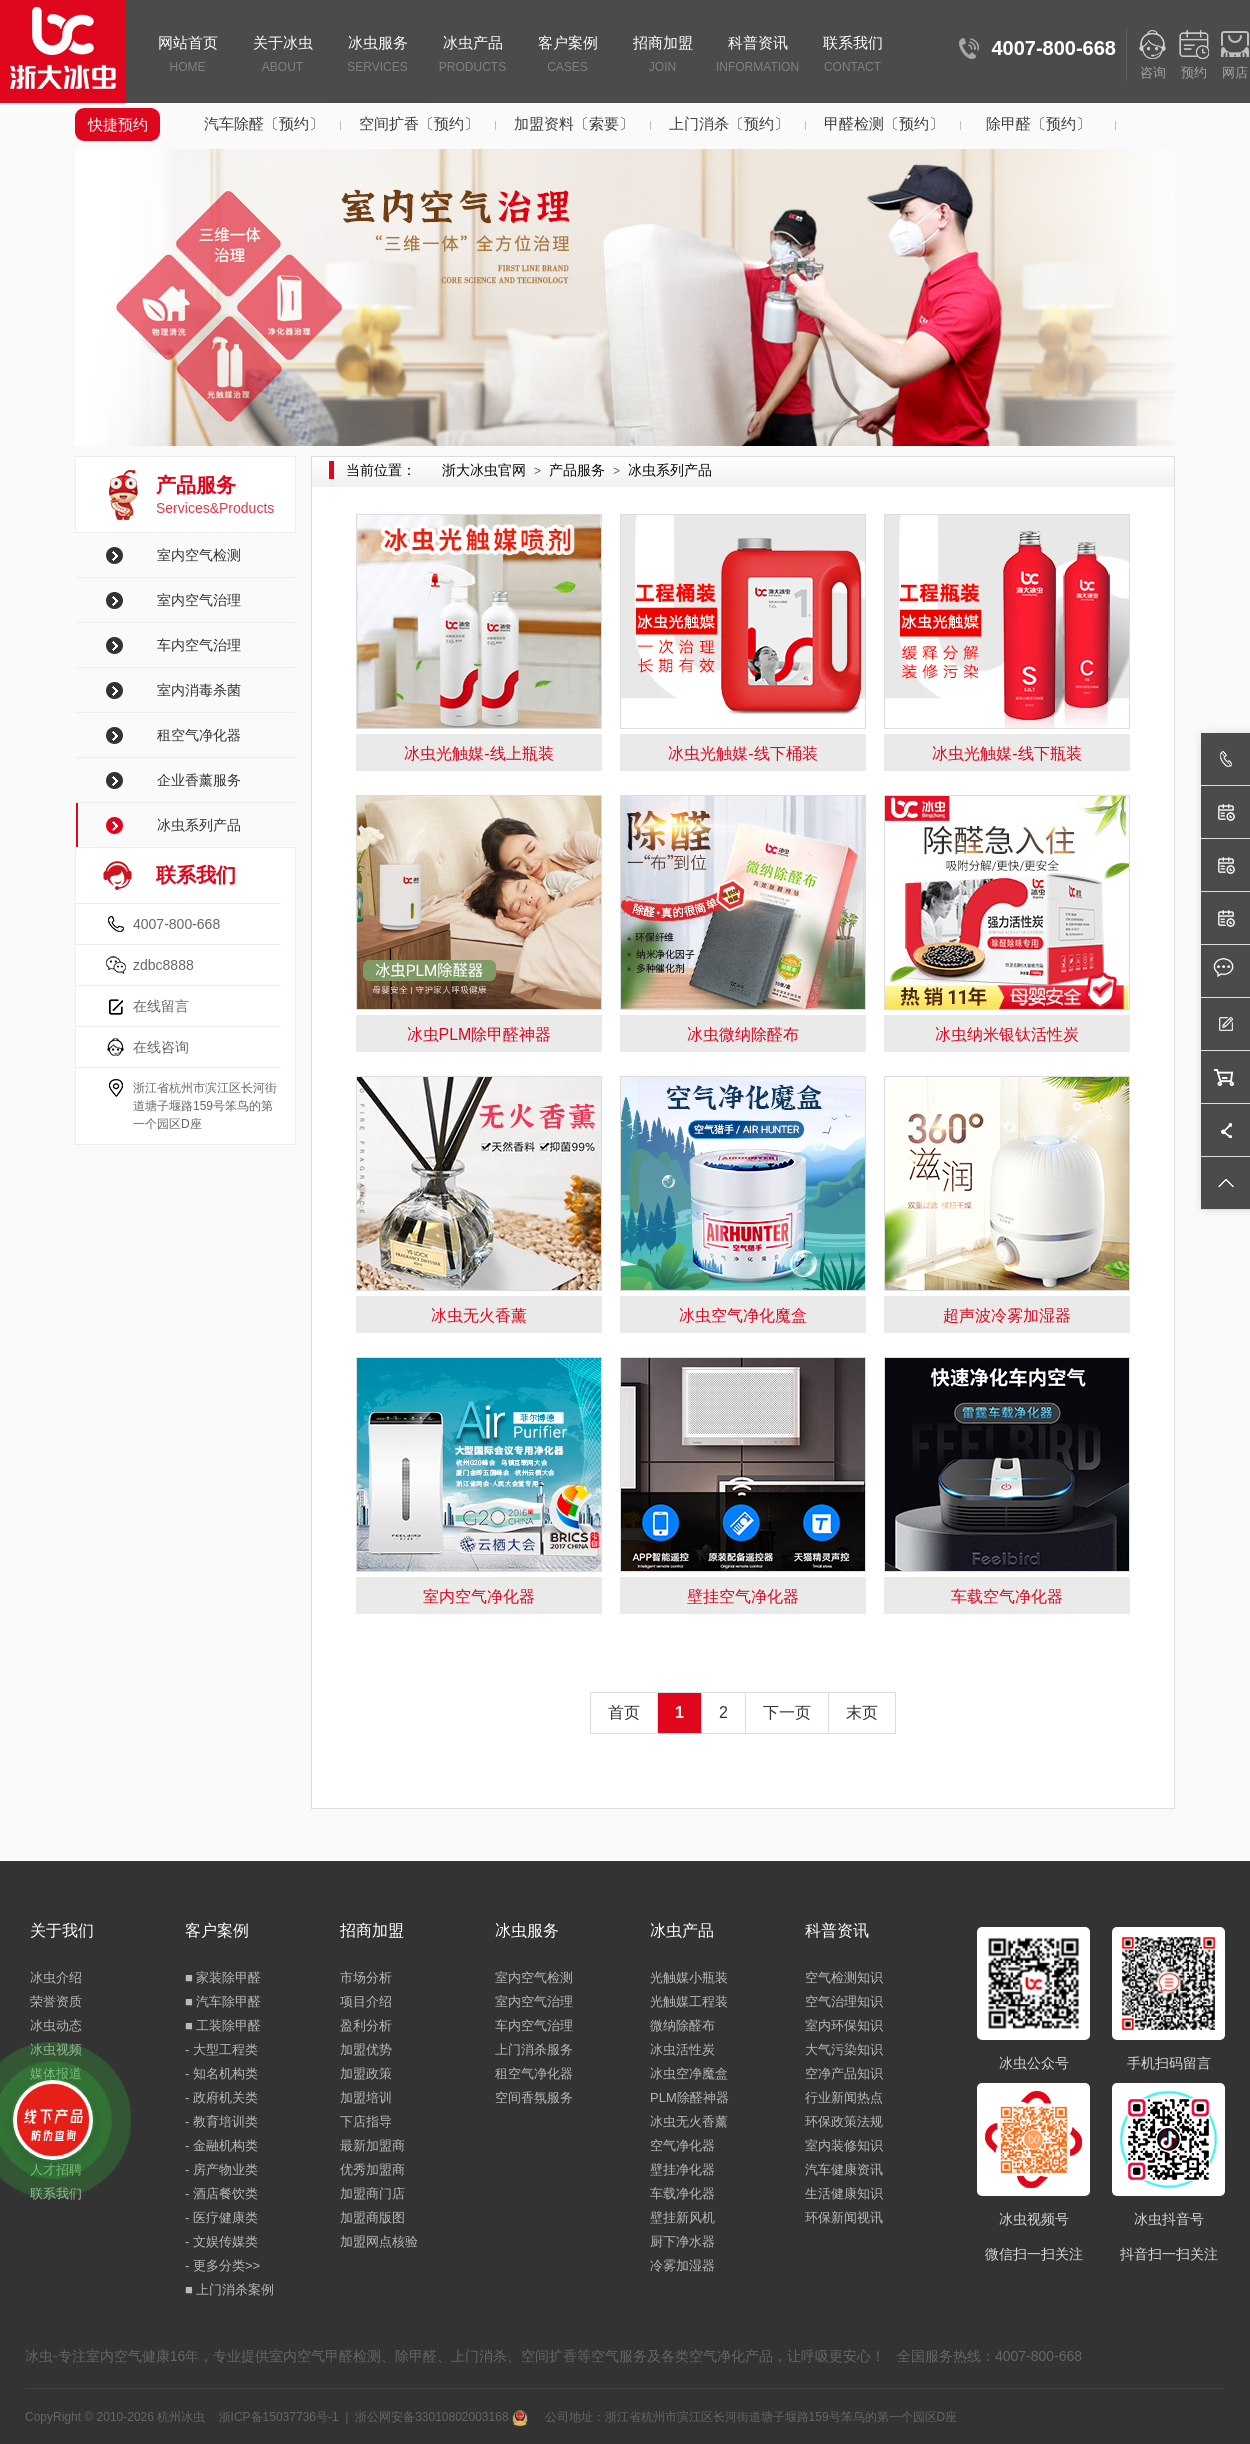 The image size is (1250, 2444). Describe the element at coordinates (844, 2169) in the screenshot. I see `汽车健康资讯` at that location.